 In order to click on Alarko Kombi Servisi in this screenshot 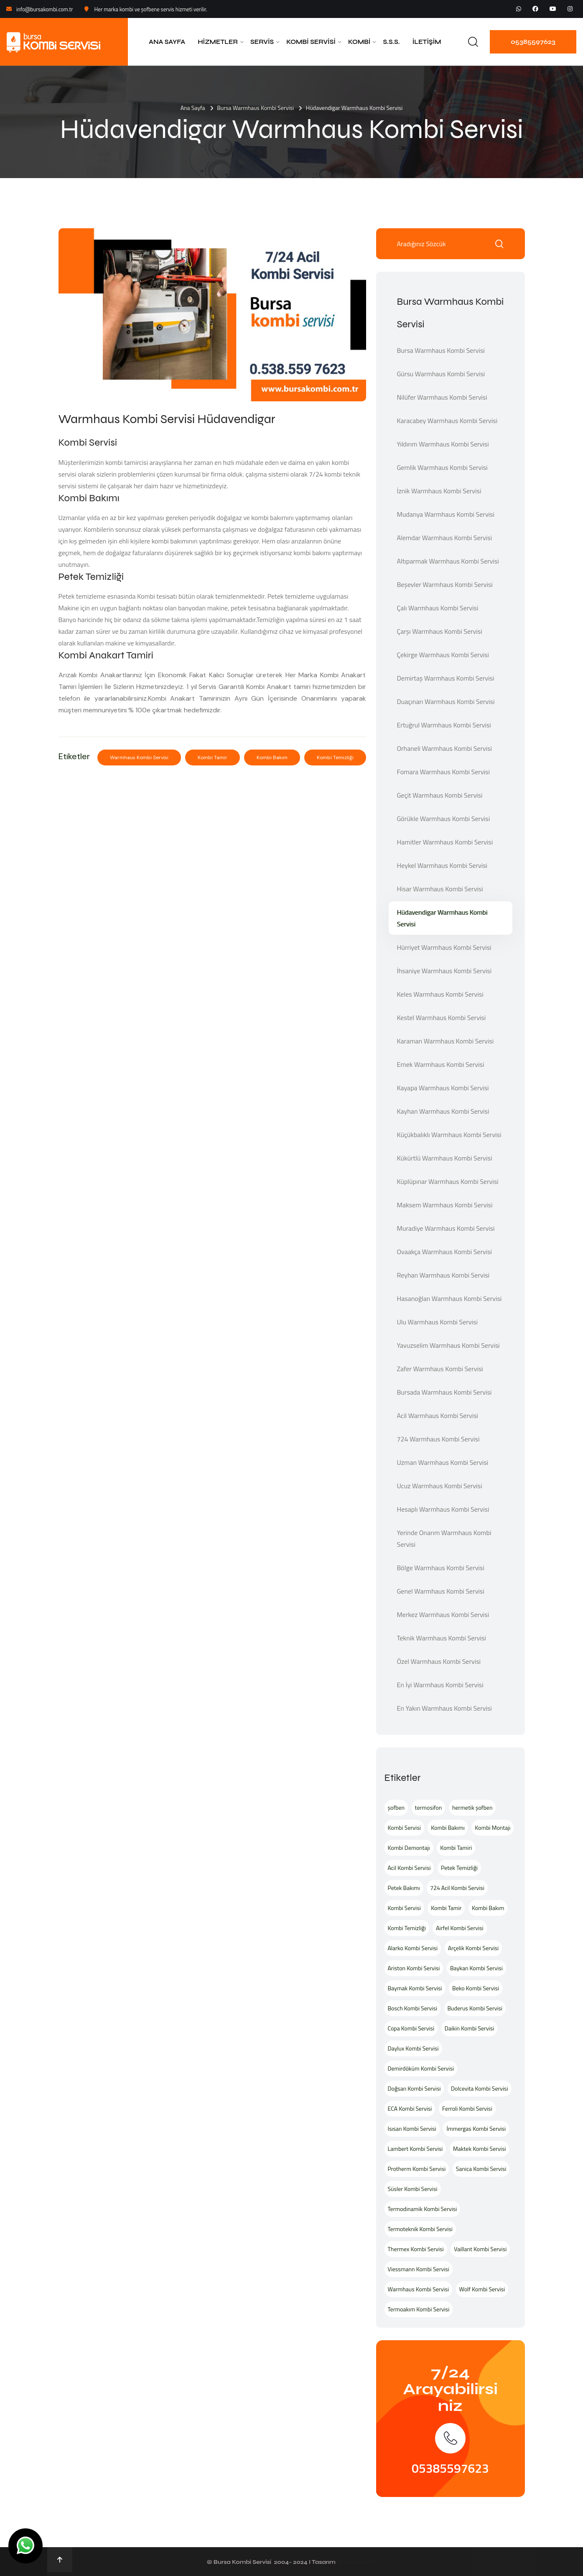, I will do `click(413, 1947)`.